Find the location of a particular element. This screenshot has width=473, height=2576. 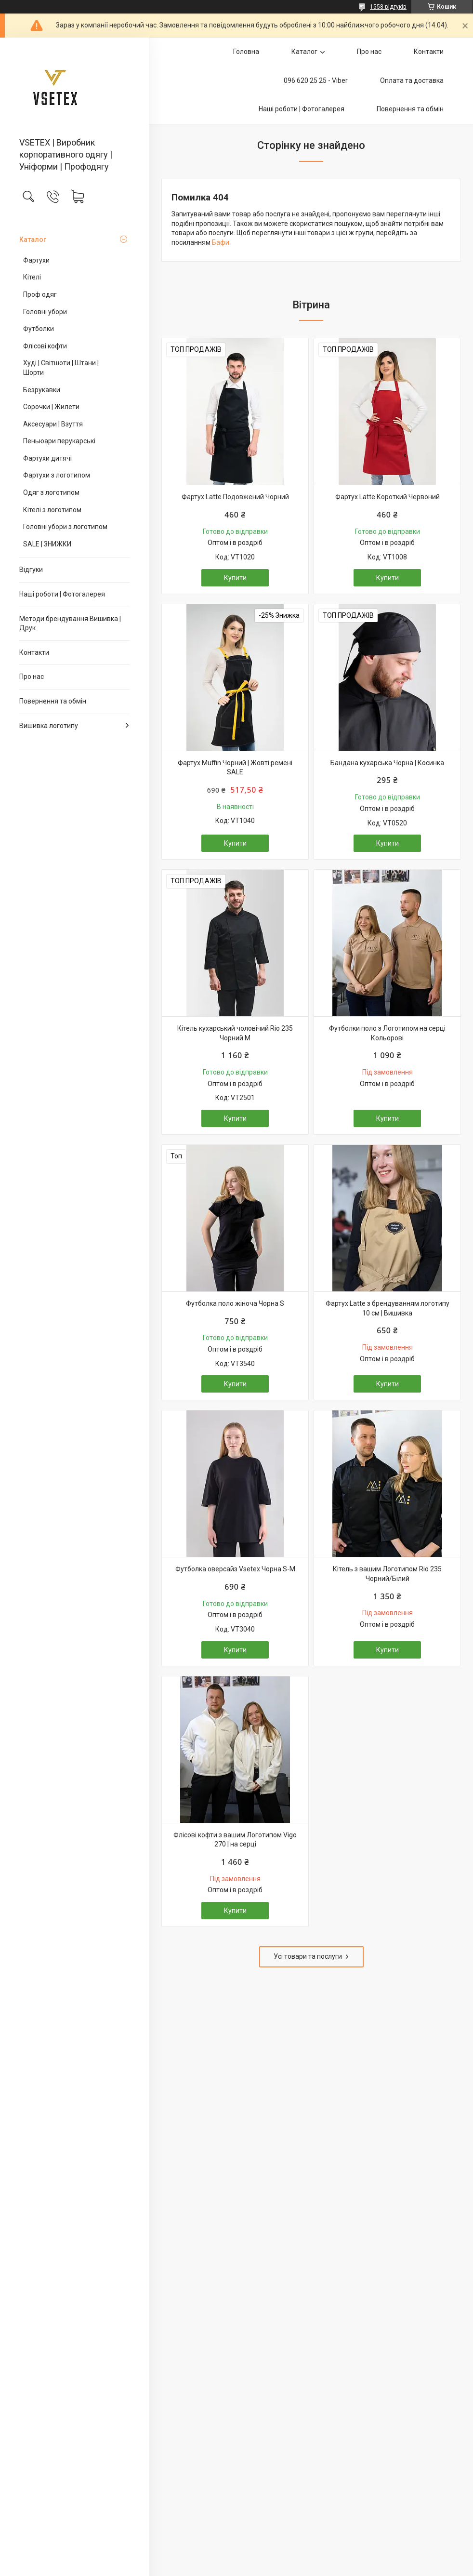

Футболка оверсайз Vsetex Чорна S-M is located at coordinates (235, 1569).